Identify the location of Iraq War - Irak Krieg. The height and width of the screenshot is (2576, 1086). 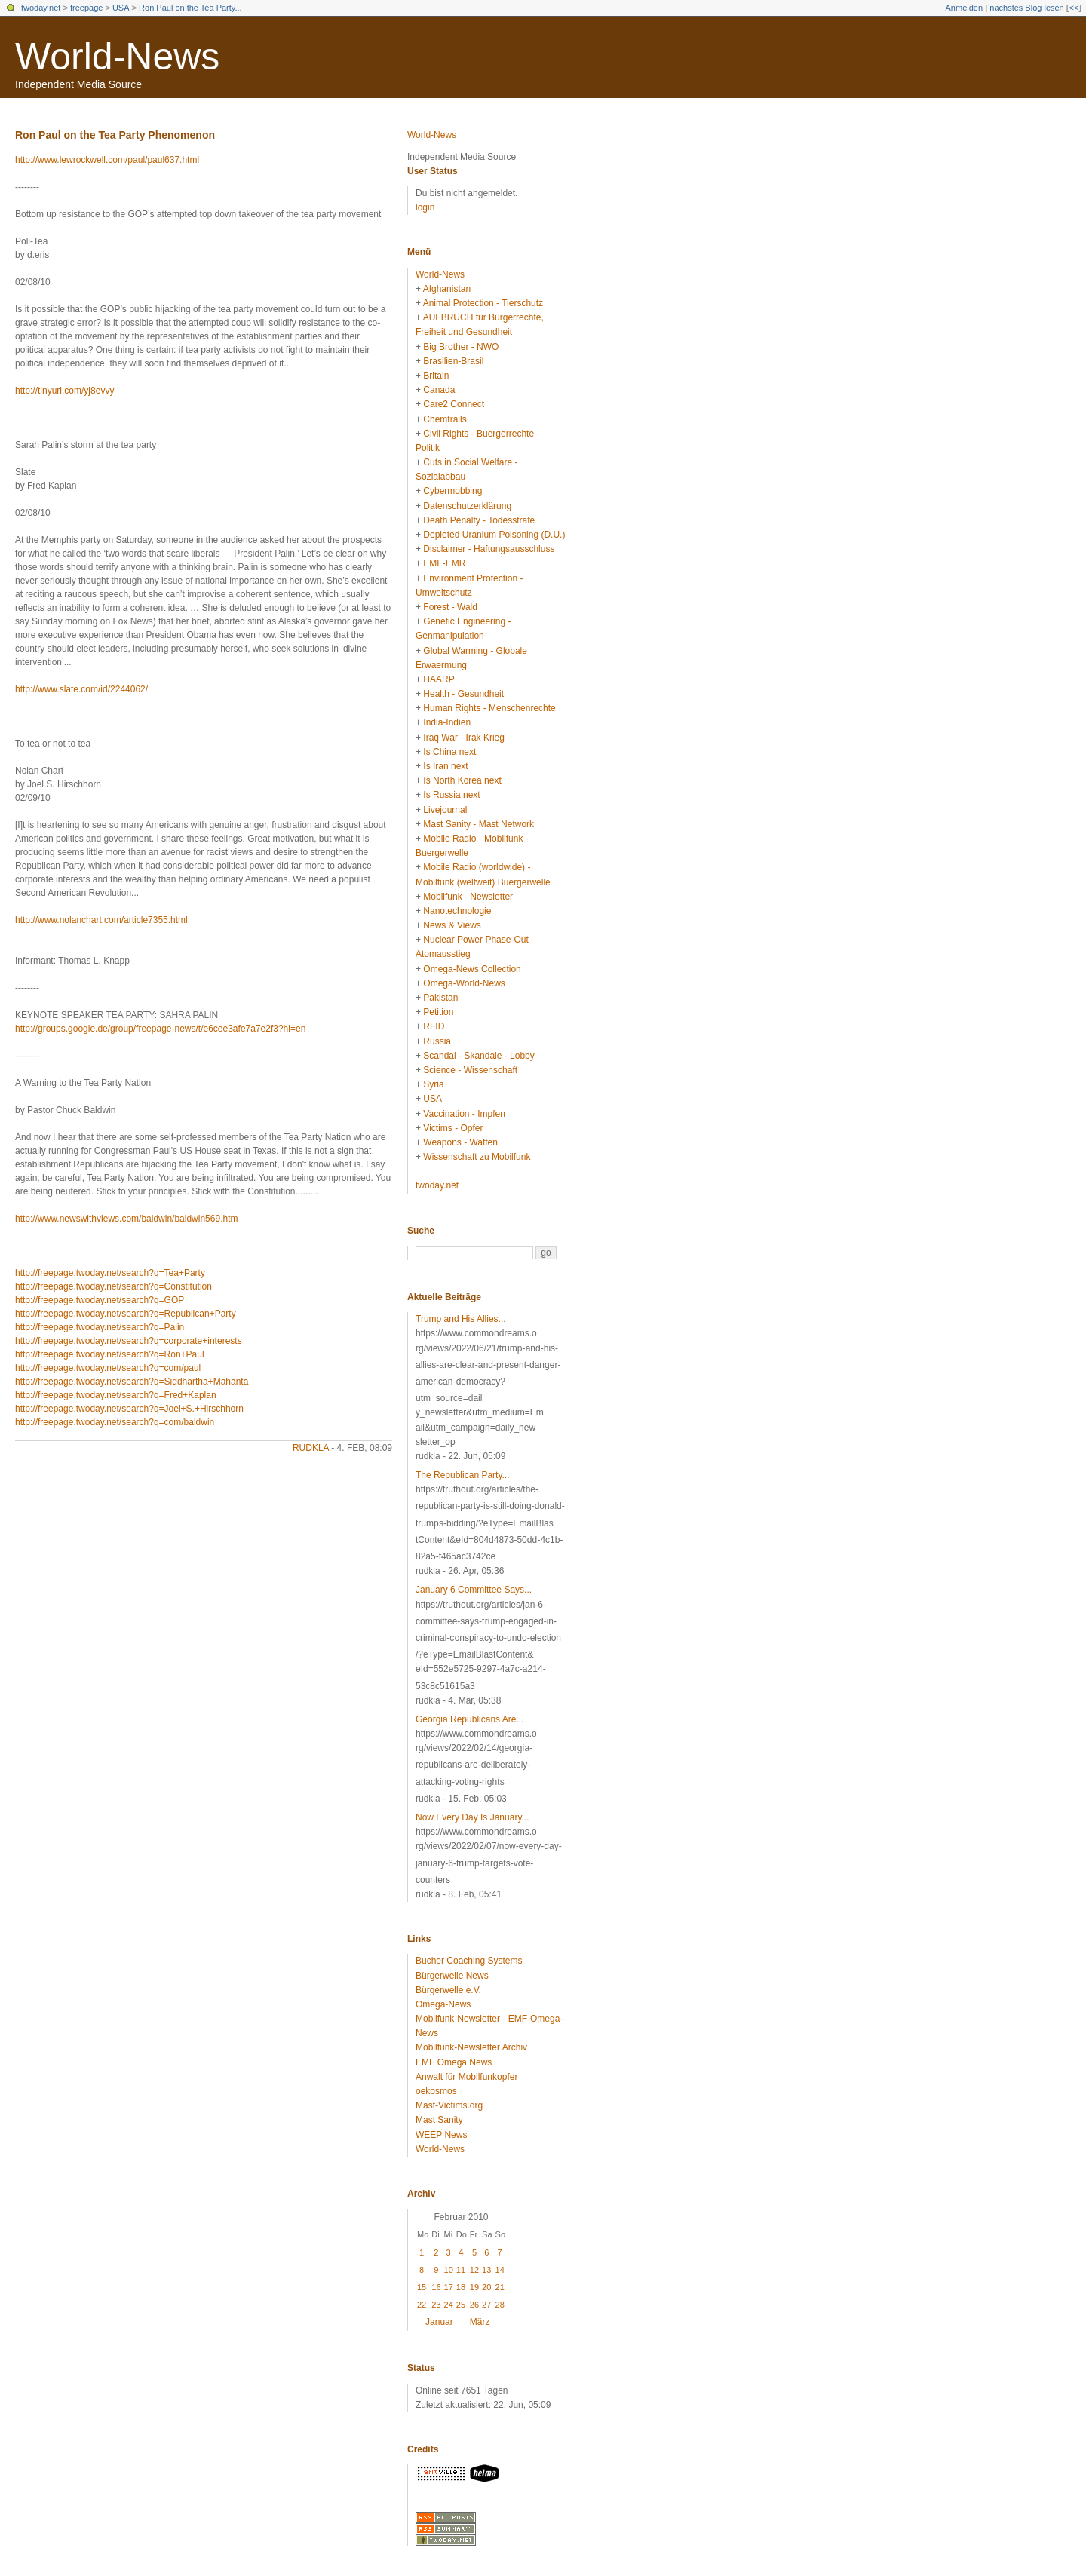
(464, 737).